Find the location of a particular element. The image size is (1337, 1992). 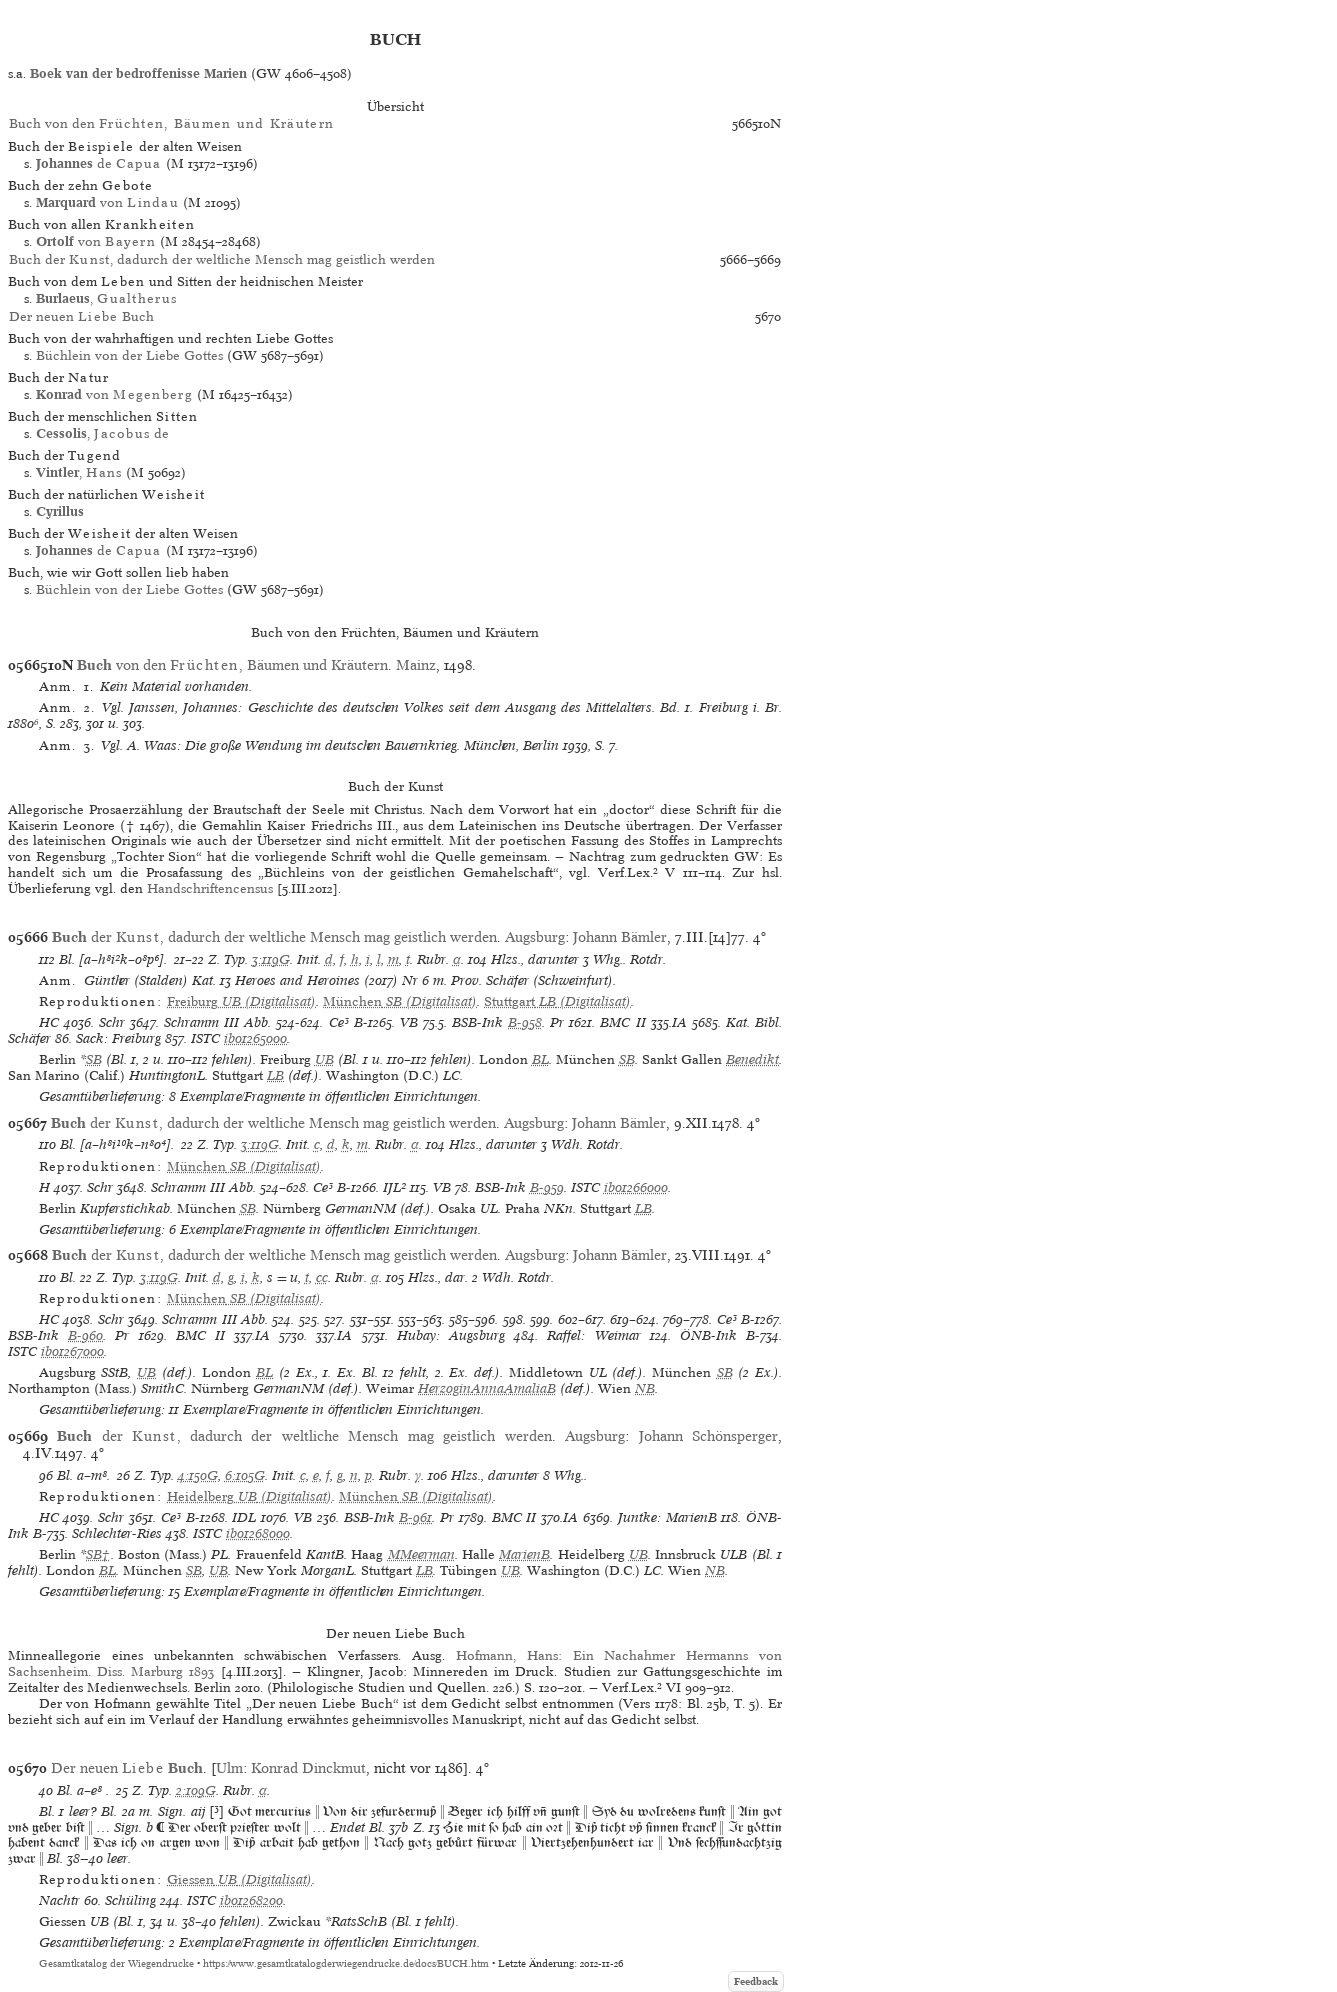

SB is located at coordinates (94, 1059).